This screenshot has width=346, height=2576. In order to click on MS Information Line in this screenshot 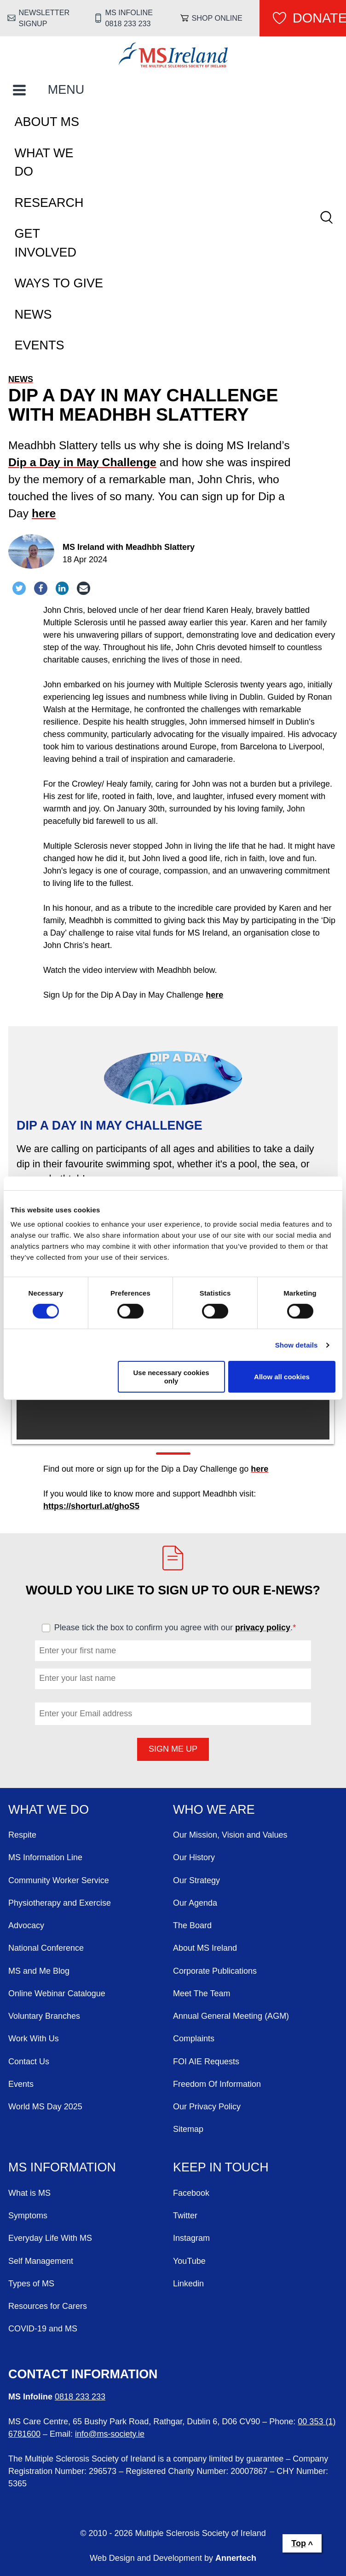, I will do `click(45, 1857)`.